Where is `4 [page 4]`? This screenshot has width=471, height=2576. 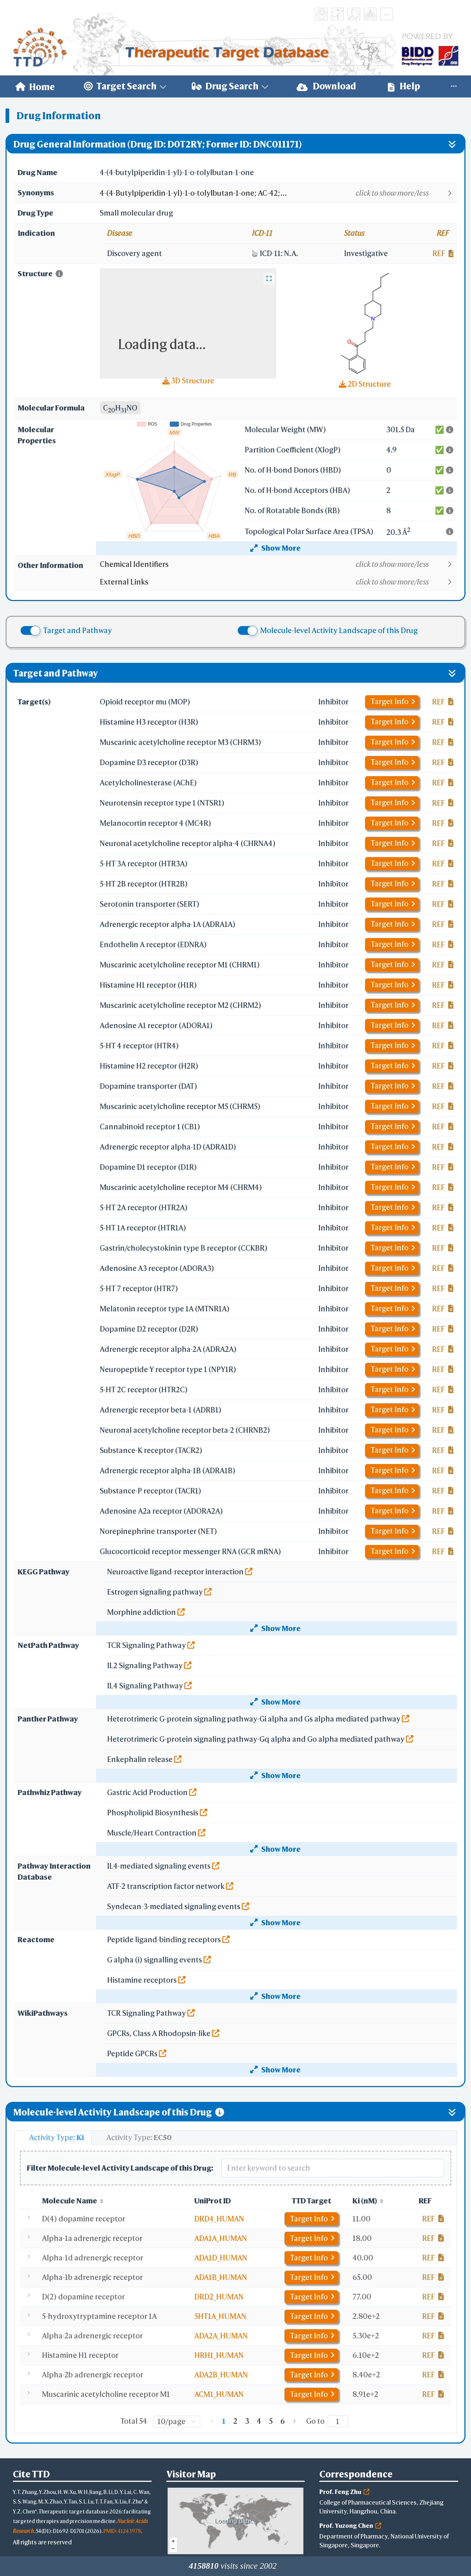 4 [page 4] is located at coordinates (259, 2421).